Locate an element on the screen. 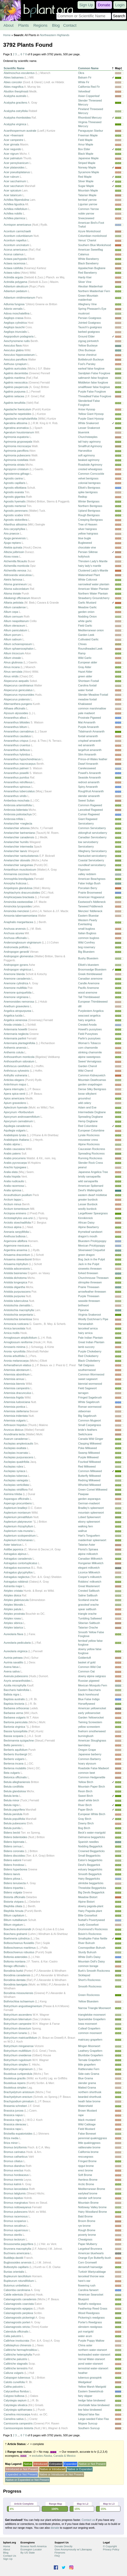  Crested Anoda is located at coordinates (87, 1024).